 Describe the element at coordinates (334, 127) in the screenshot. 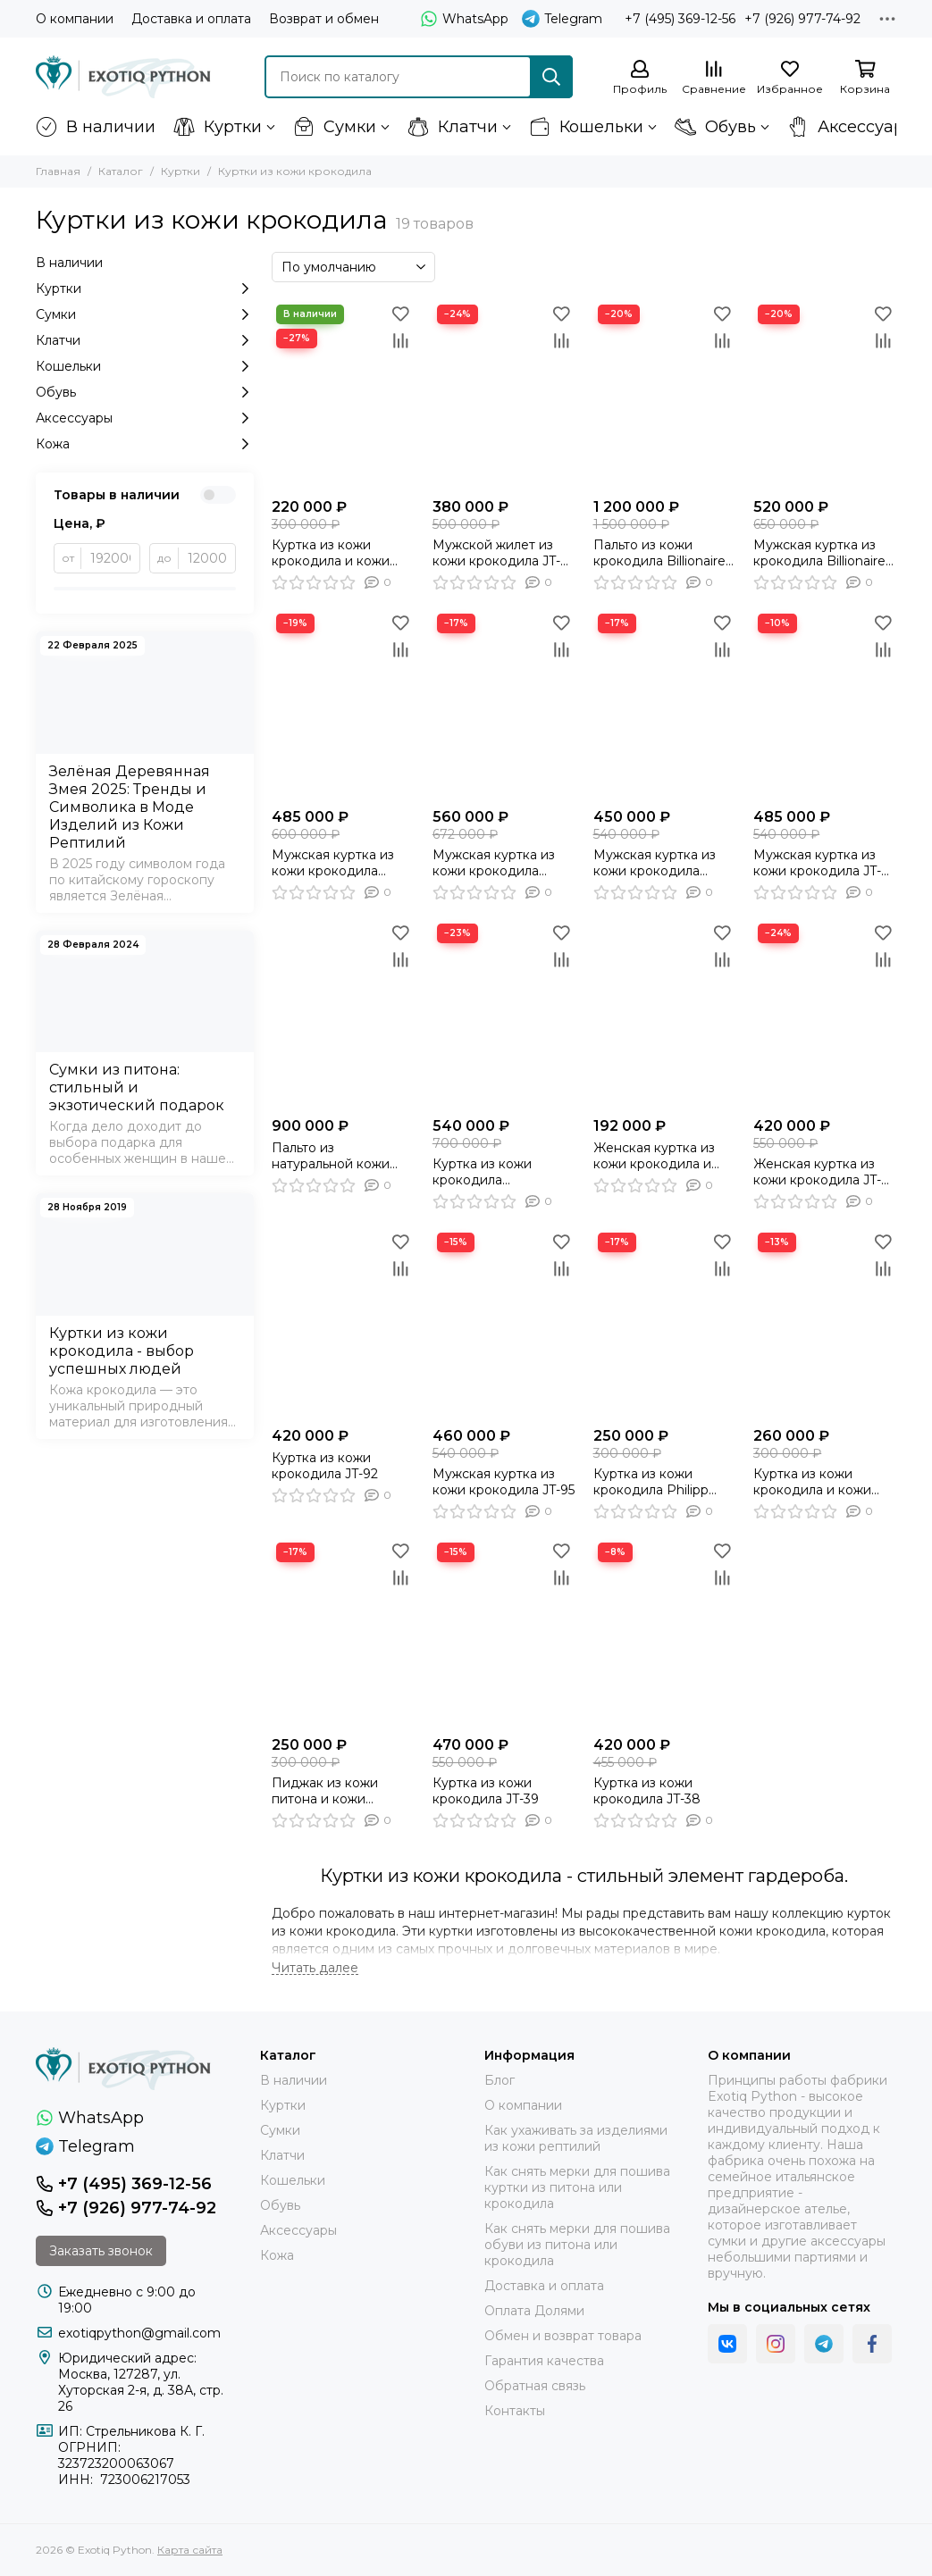

I see `Сумки` at that location.